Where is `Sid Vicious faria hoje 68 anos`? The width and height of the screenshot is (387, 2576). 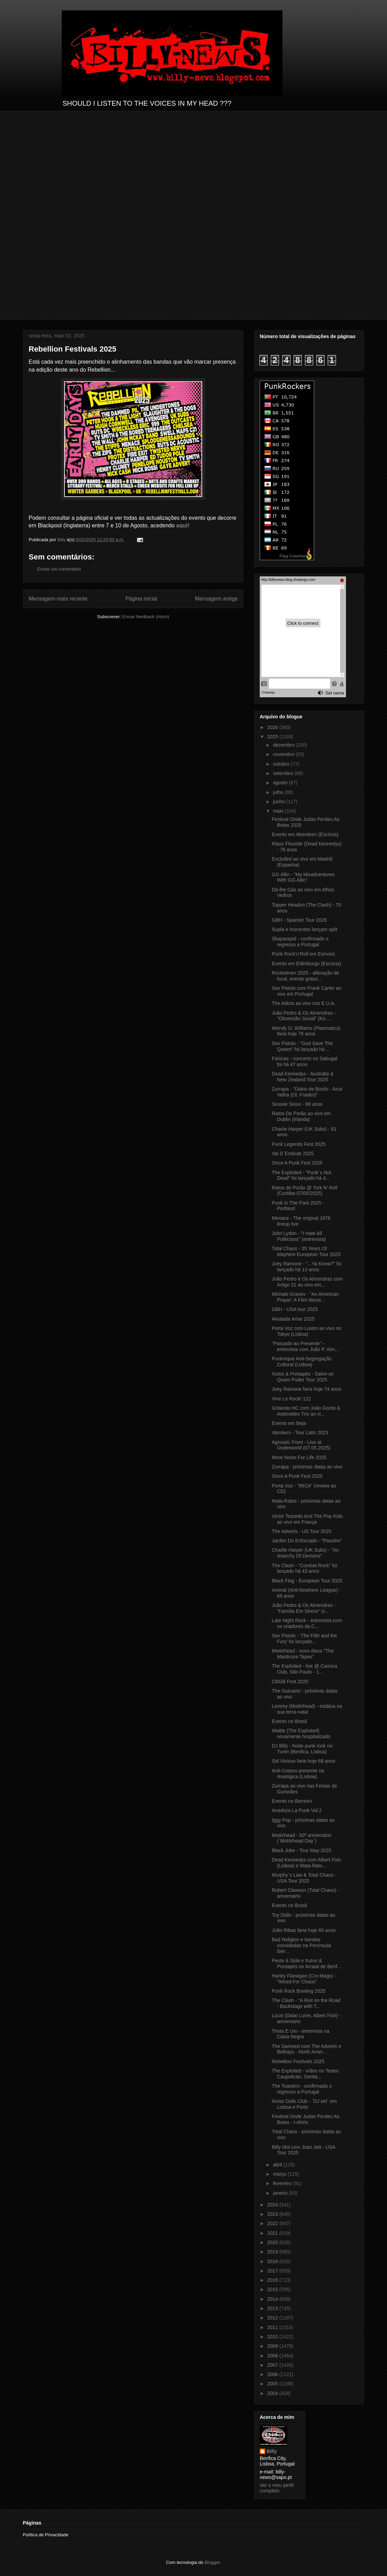 Sid Vicious faria hoje 68 anos is located at coordinates (303, 1761).